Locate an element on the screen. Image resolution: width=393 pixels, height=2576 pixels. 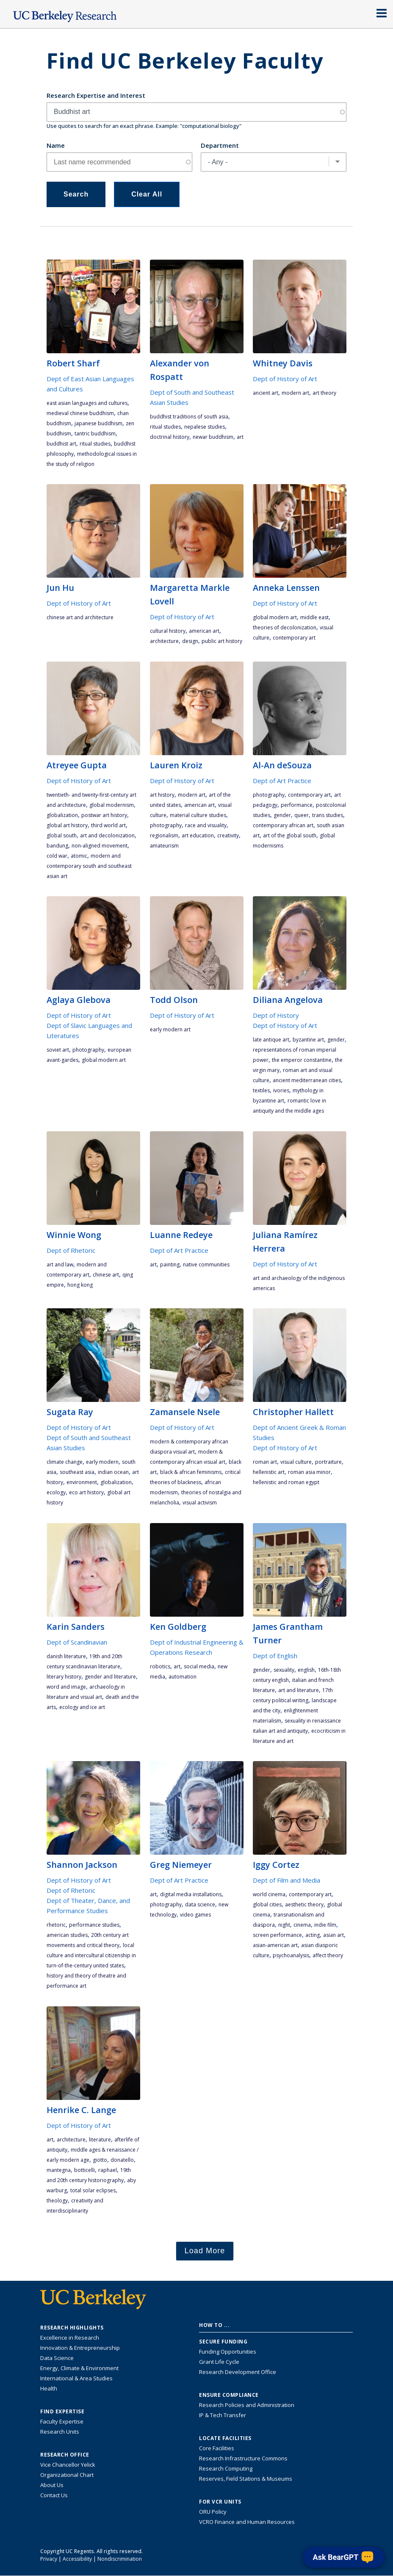
Japanese Buddhism is located at coordinates (98, 423).